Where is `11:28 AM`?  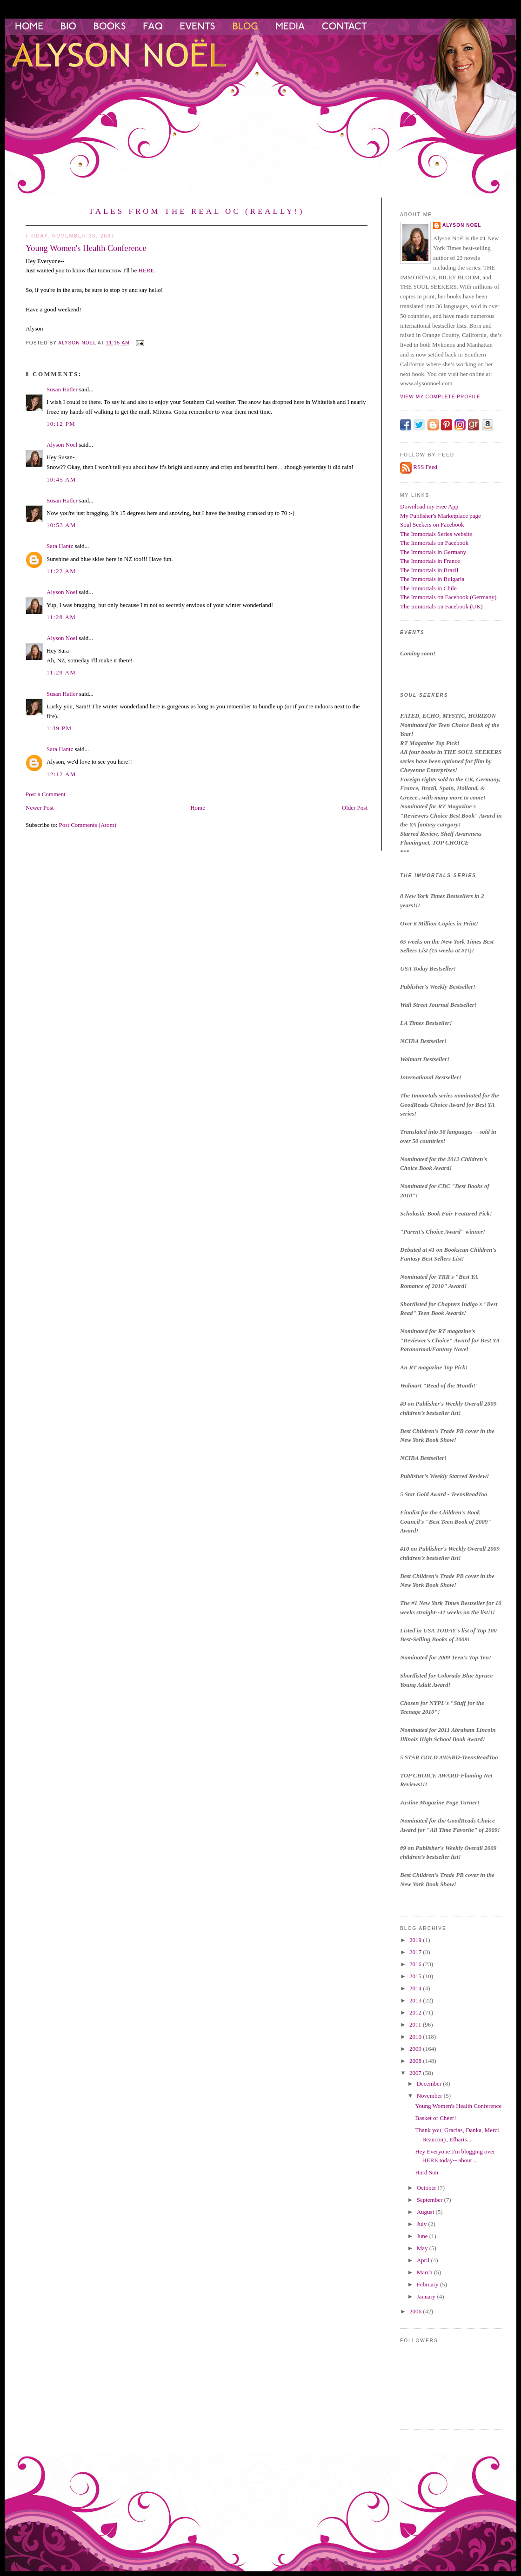 11:28 AM is located at coordinates (61, 617).